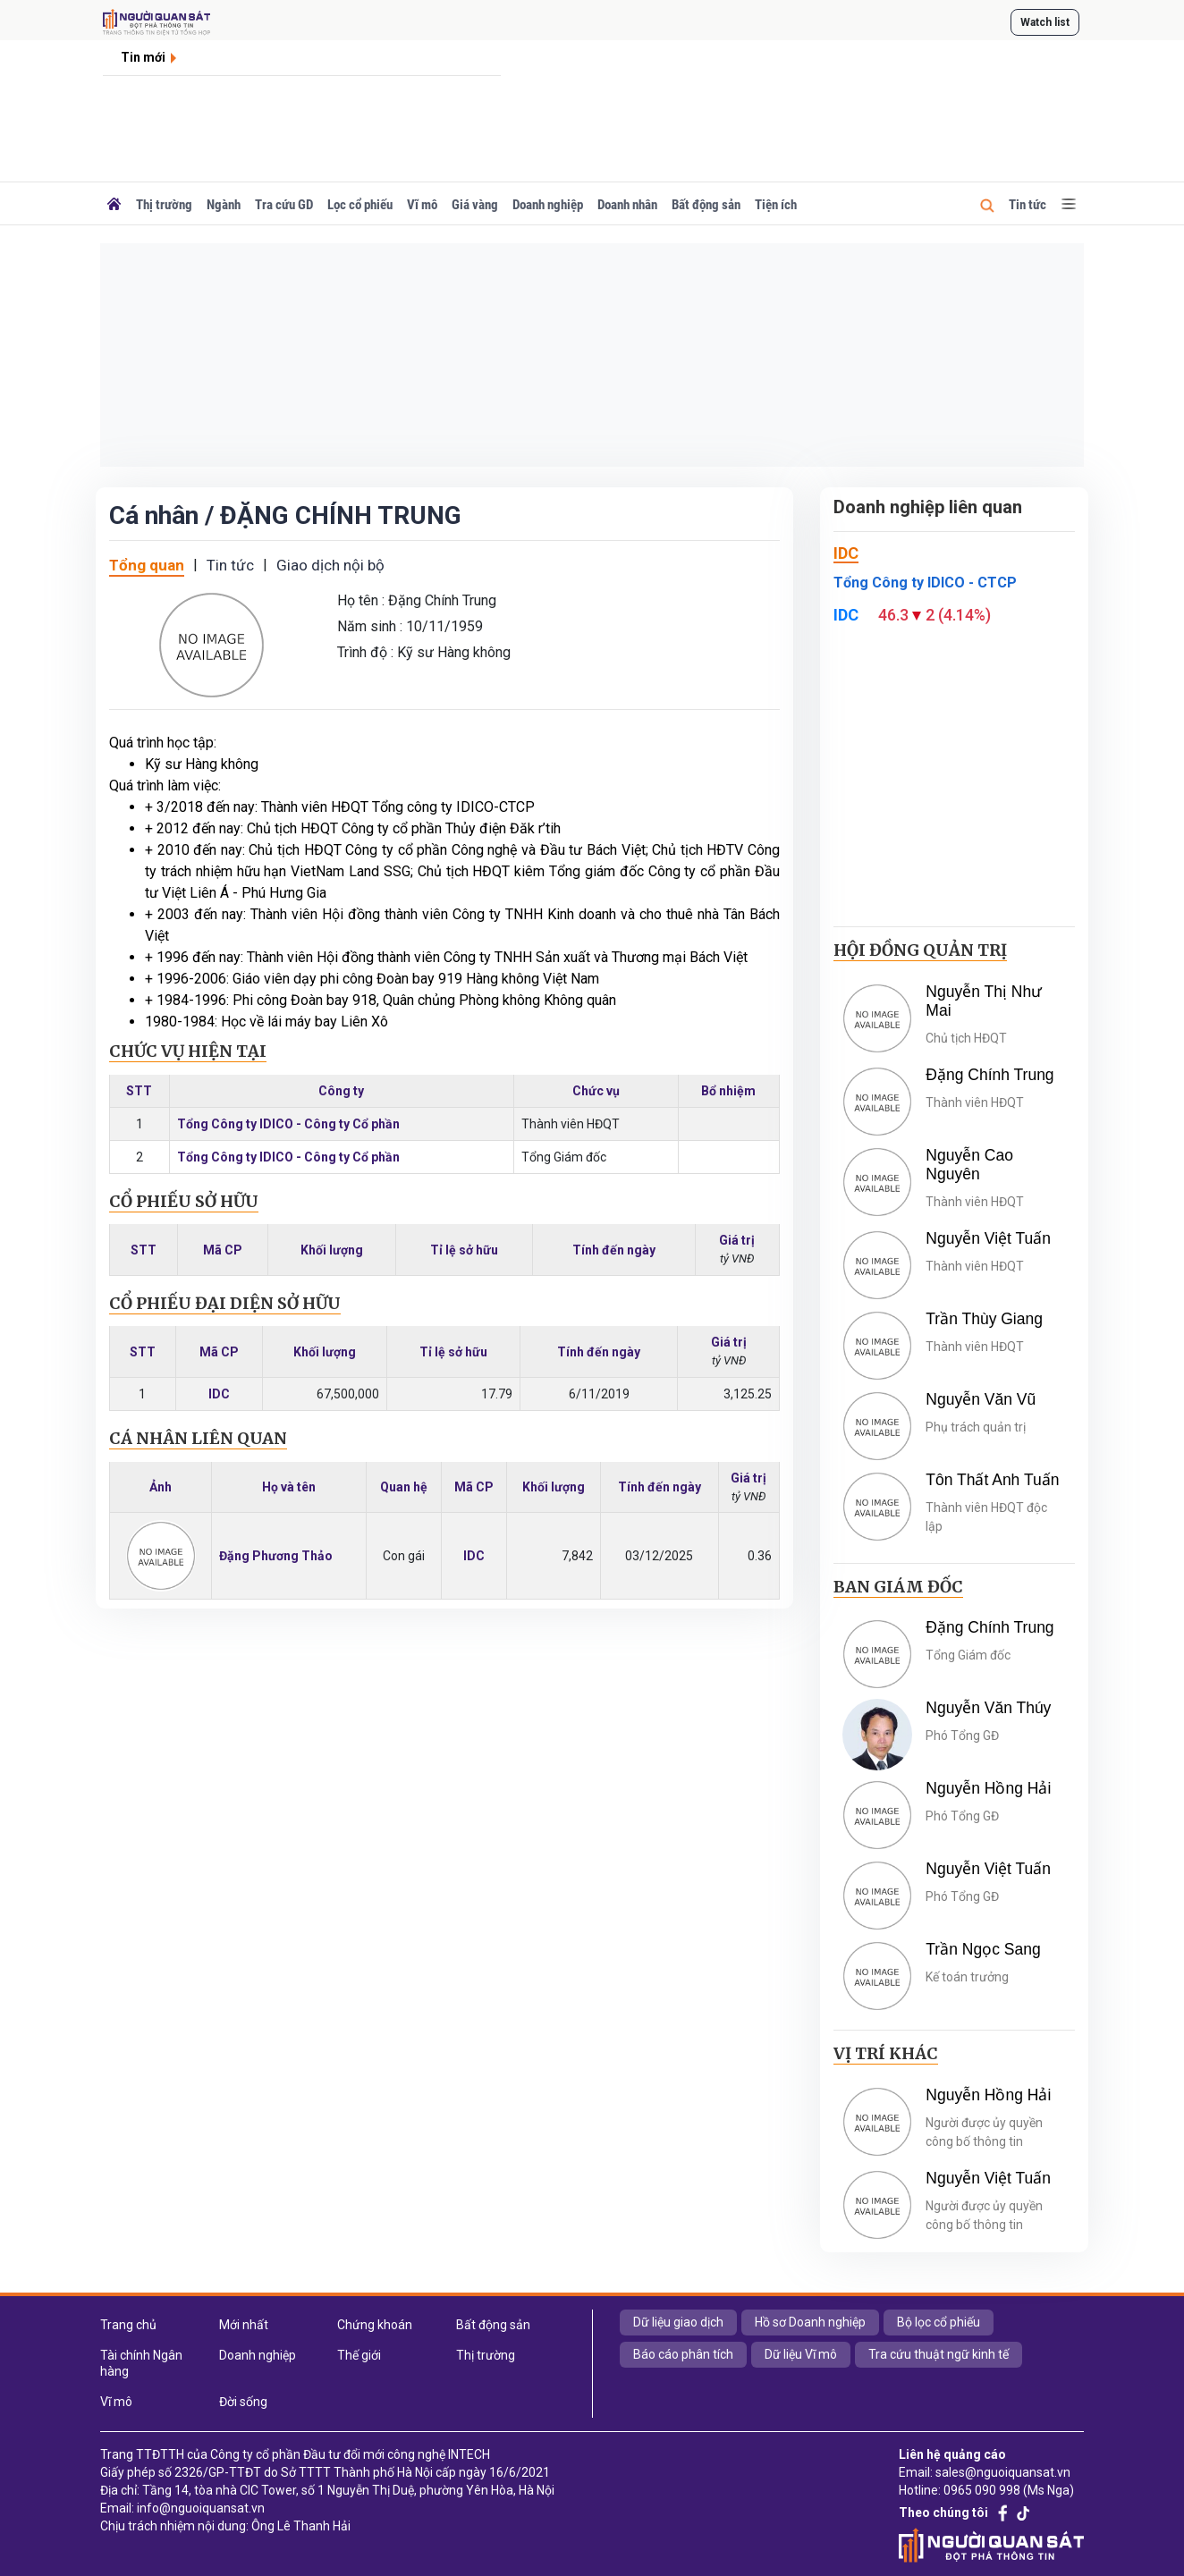  Describe the element at coordinates (981, 1399) in the screenshot. I see `Nguyễn Văn Vũ` at that location.